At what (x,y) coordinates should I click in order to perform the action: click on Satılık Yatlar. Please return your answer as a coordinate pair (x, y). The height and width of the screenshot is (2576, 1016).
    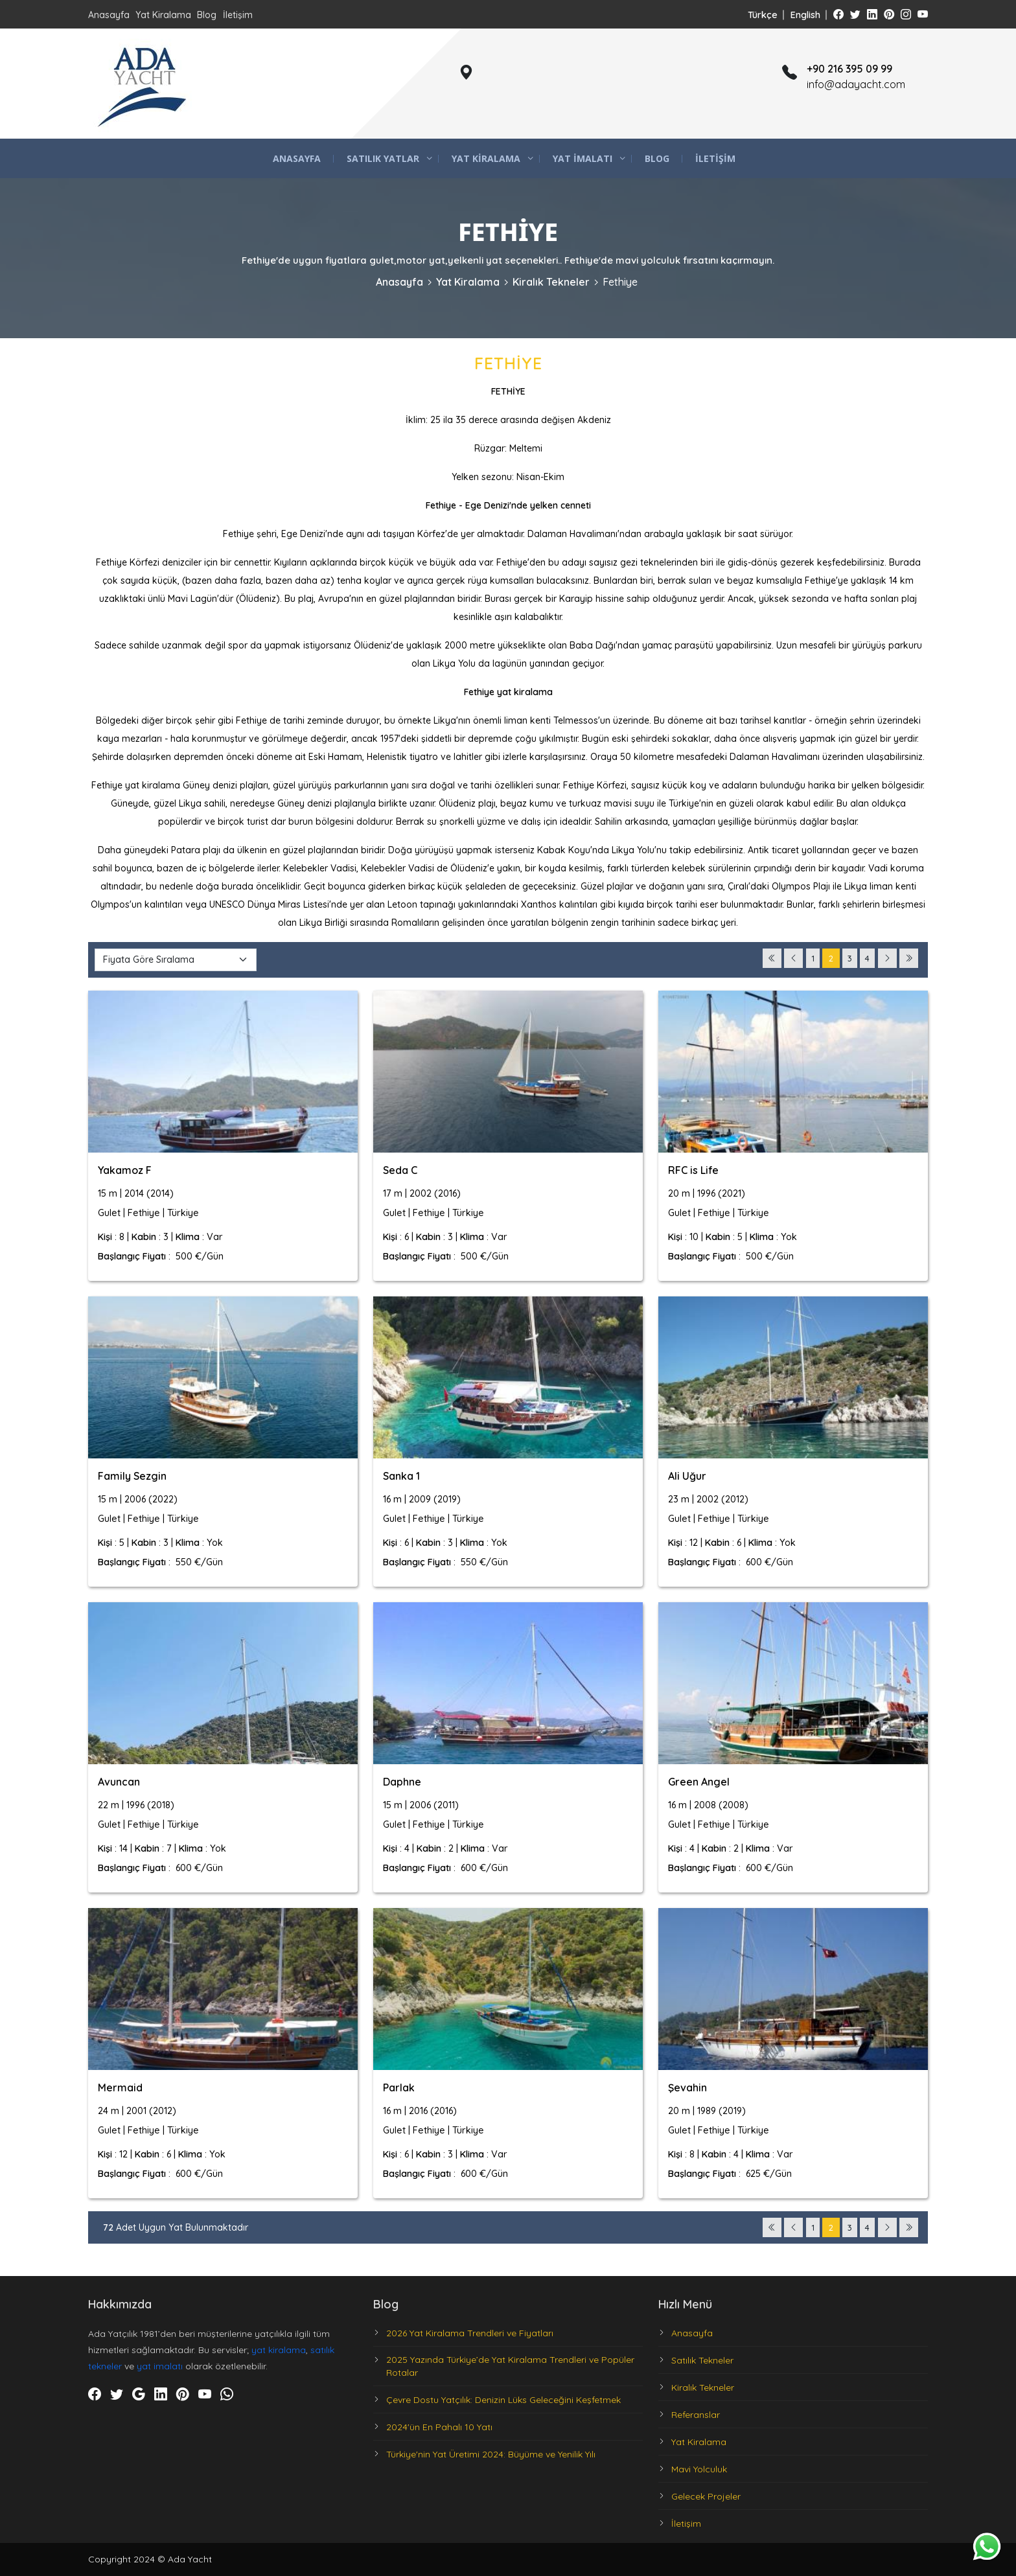
    Looking at the image, I should click on (383, 158).